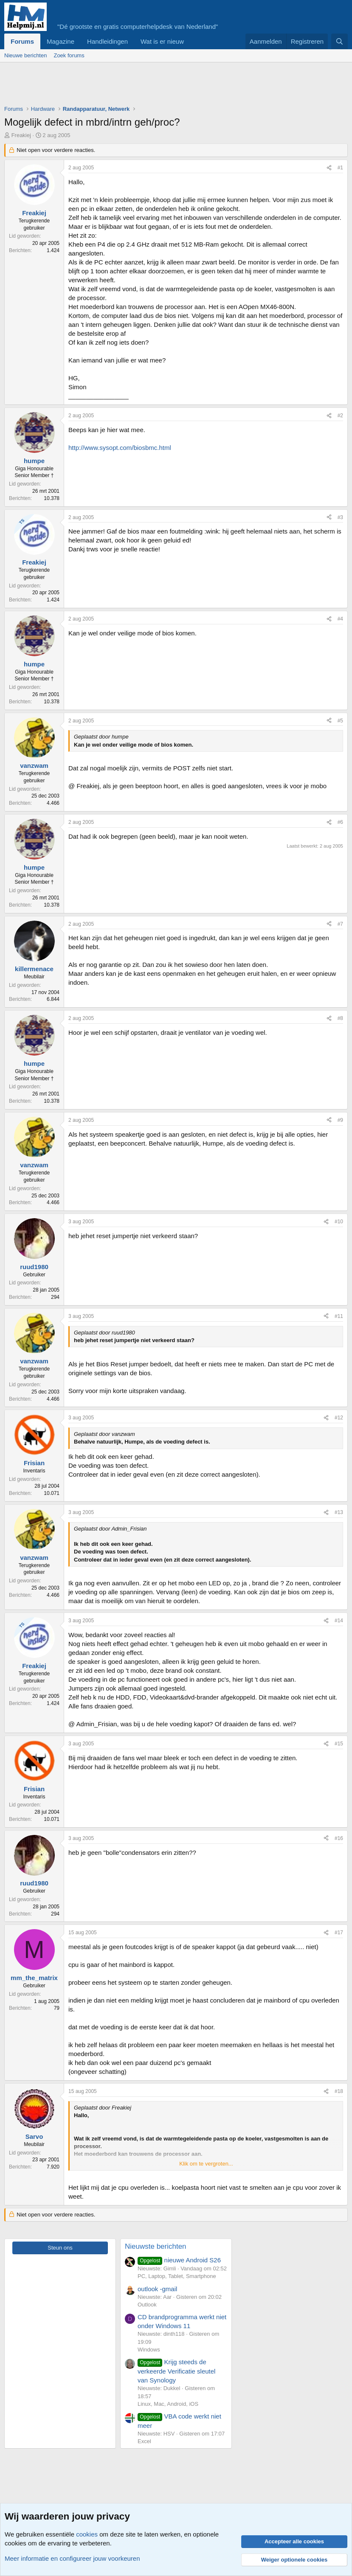 The width and height of the screenshot is (352, 2576). I want to click on http://www.sysopt.com/biosbmc.html, so click(119, 447).